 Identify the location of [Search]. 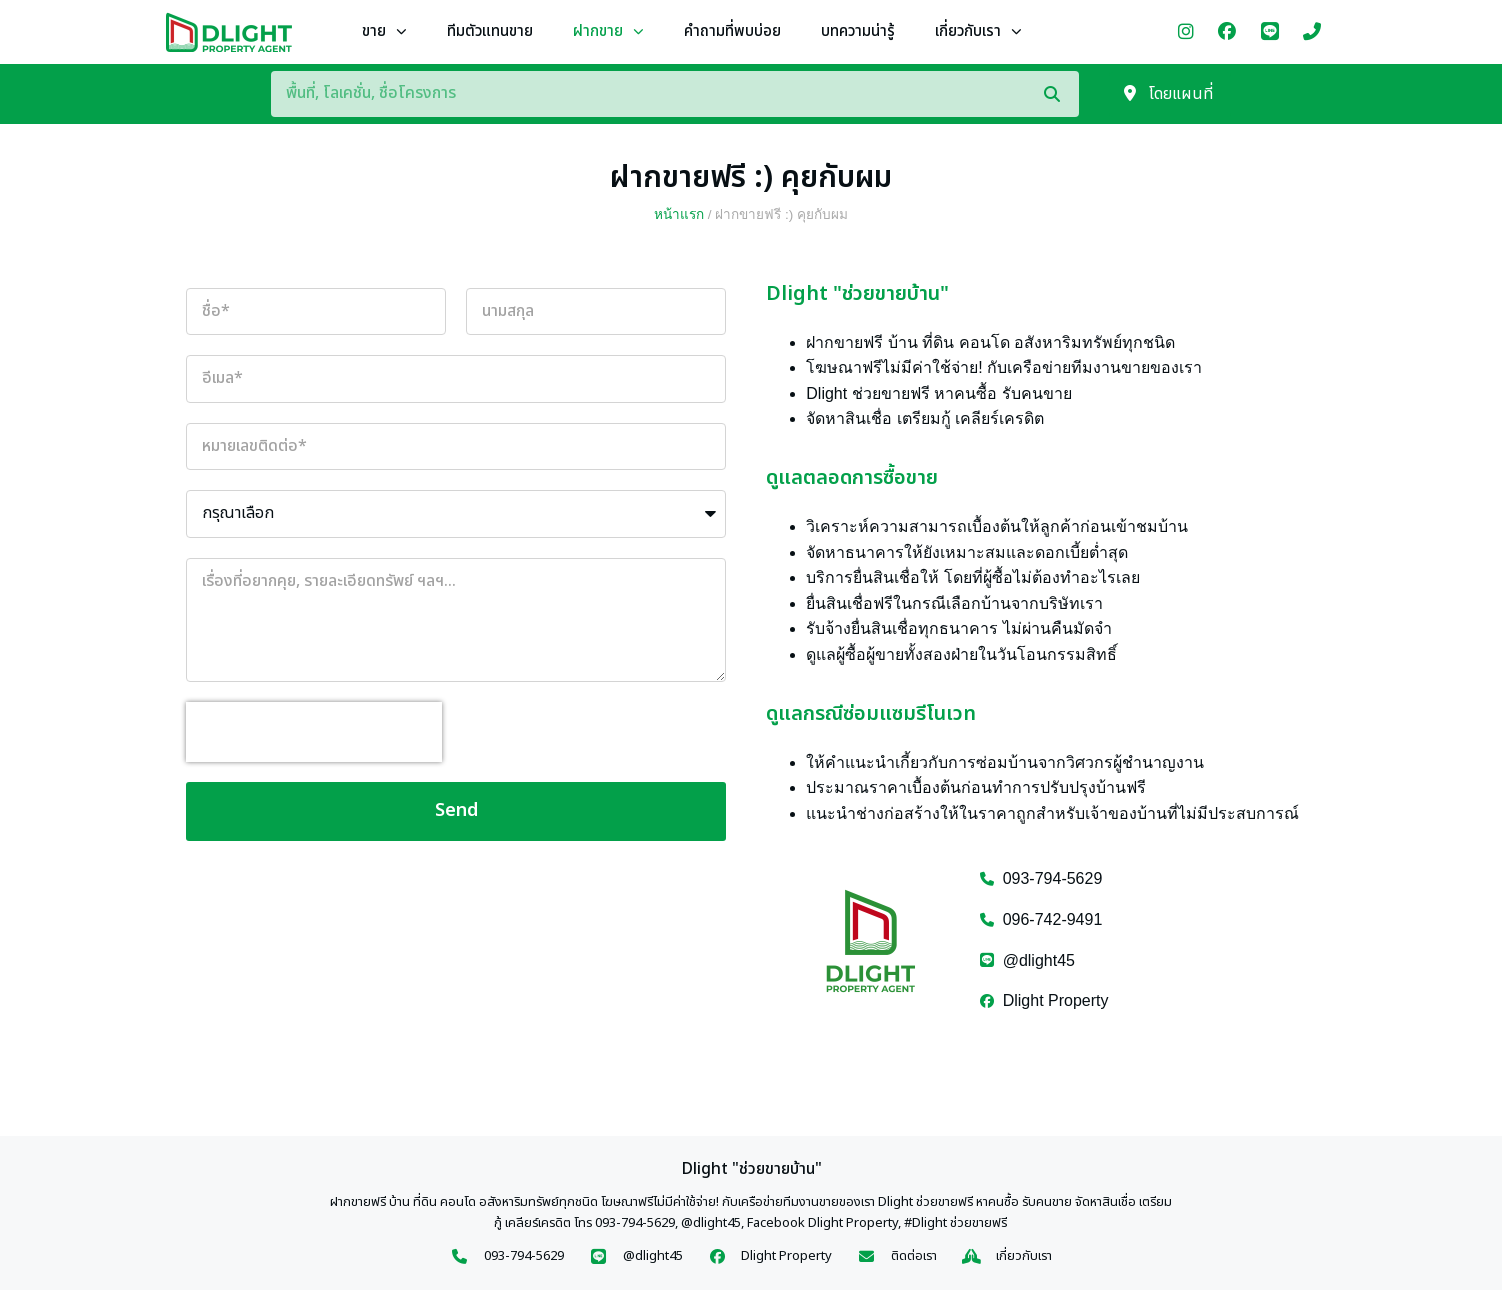
(1061, 94).